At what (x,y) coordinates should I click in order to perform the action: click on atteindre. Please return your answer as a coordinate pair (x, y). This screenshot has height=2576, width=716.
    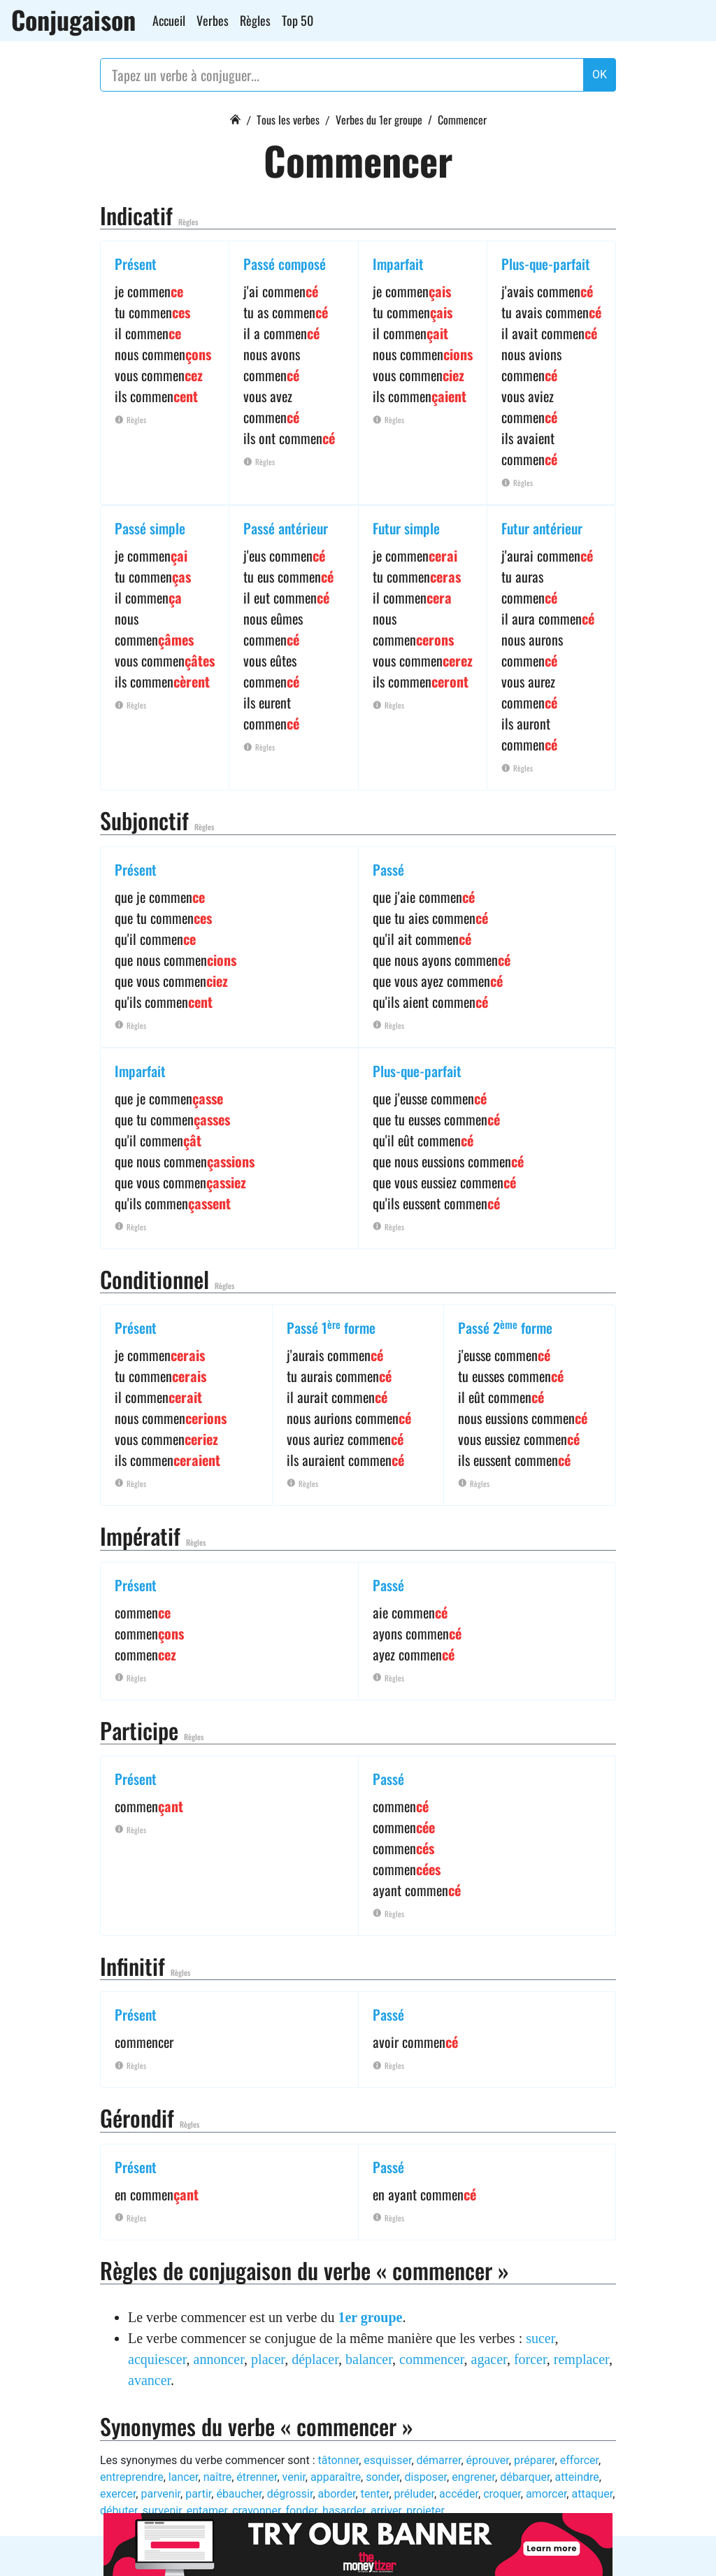
    Looking at the image, I should click on (577, 2477).